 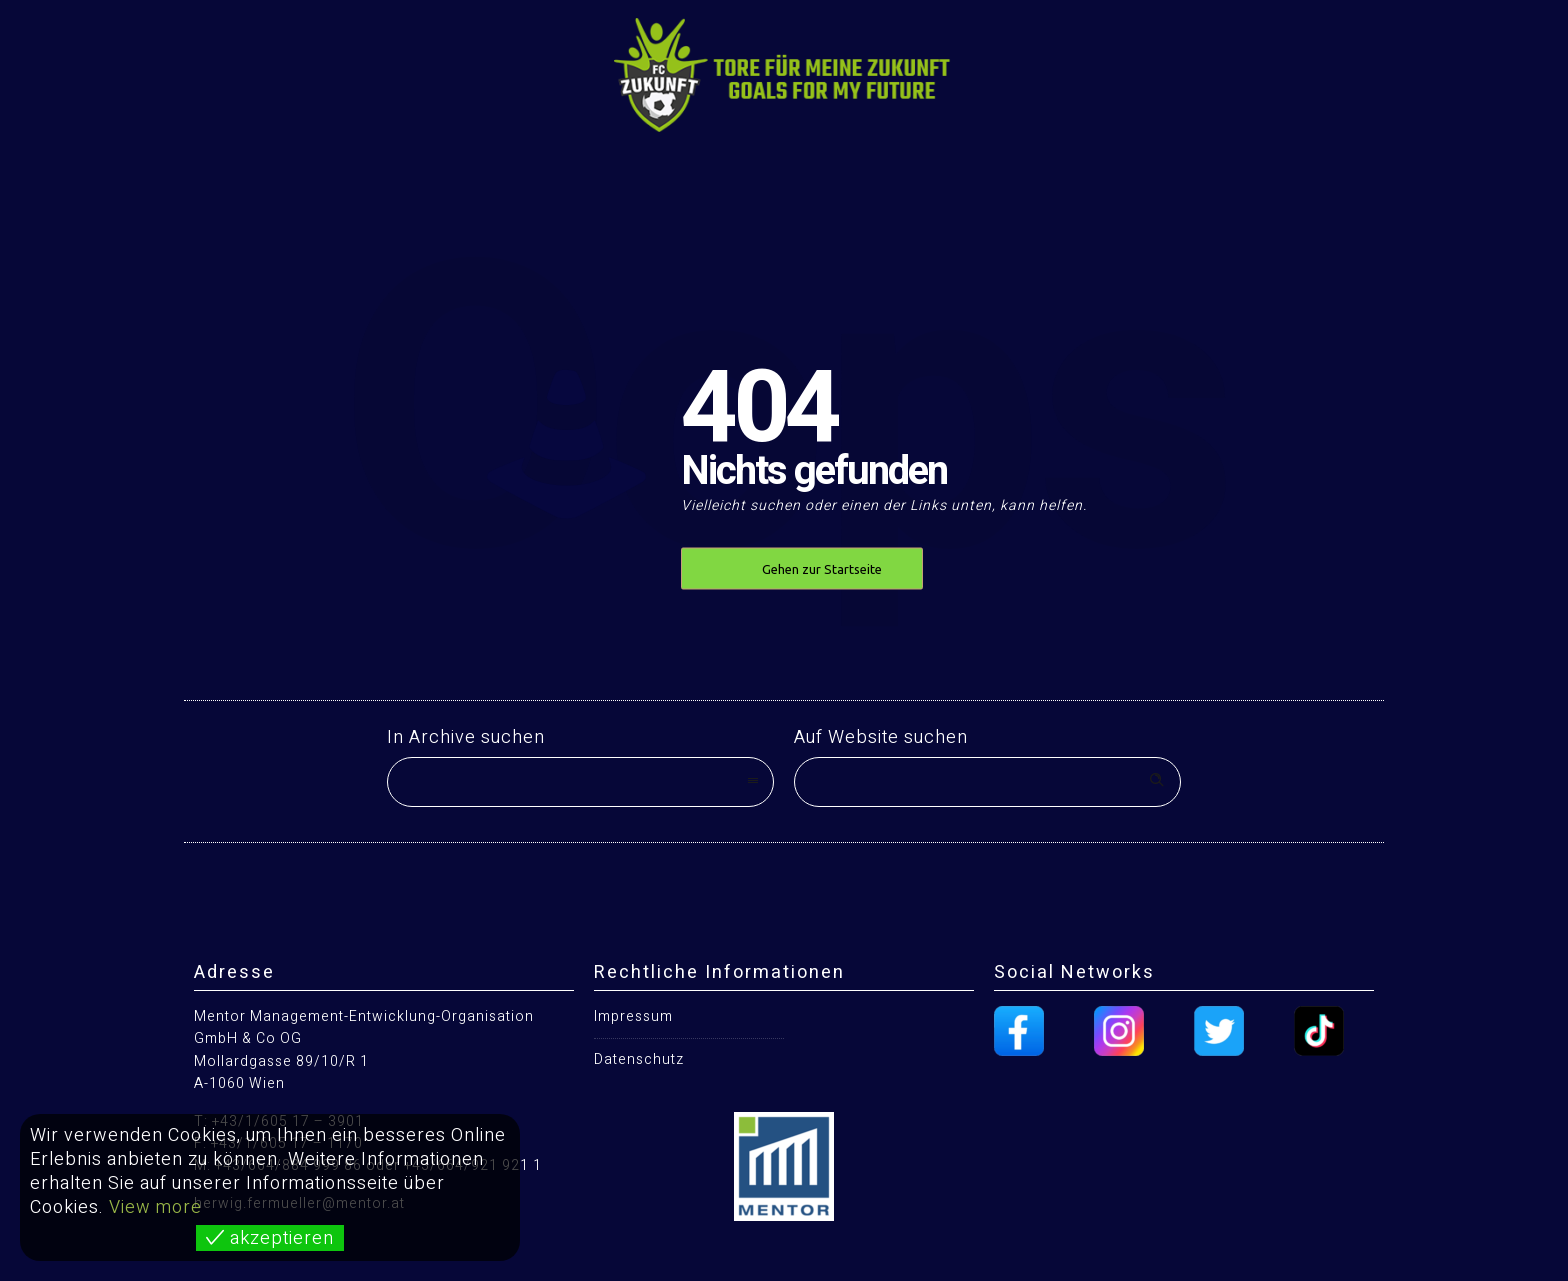 I want to click on Impressum, so click(x=633, y=1016).